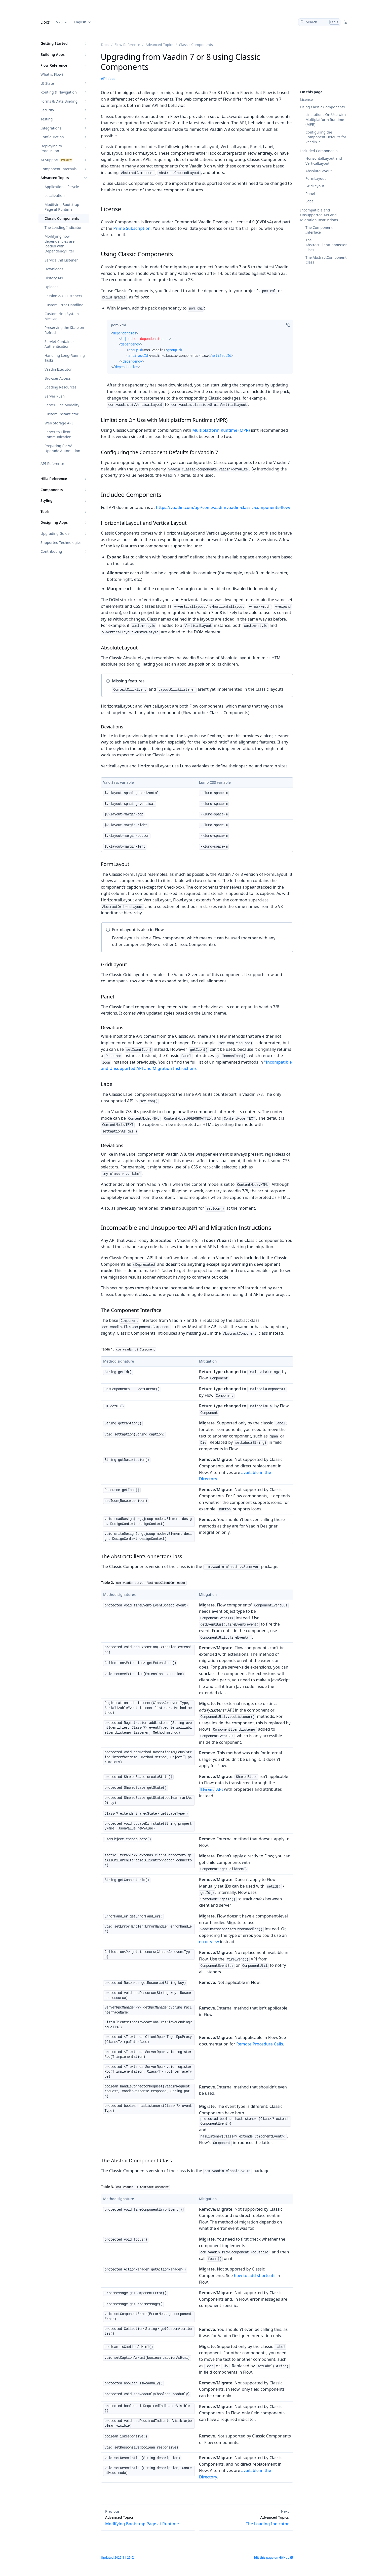 The image size is (389, 2576). What do you see at coordinates (223, 507) in the screenshot?
I see `https://vaadin.com/api/com.vaadin/vaadin-classic-components-flow/` at bounding box center [223, 507].